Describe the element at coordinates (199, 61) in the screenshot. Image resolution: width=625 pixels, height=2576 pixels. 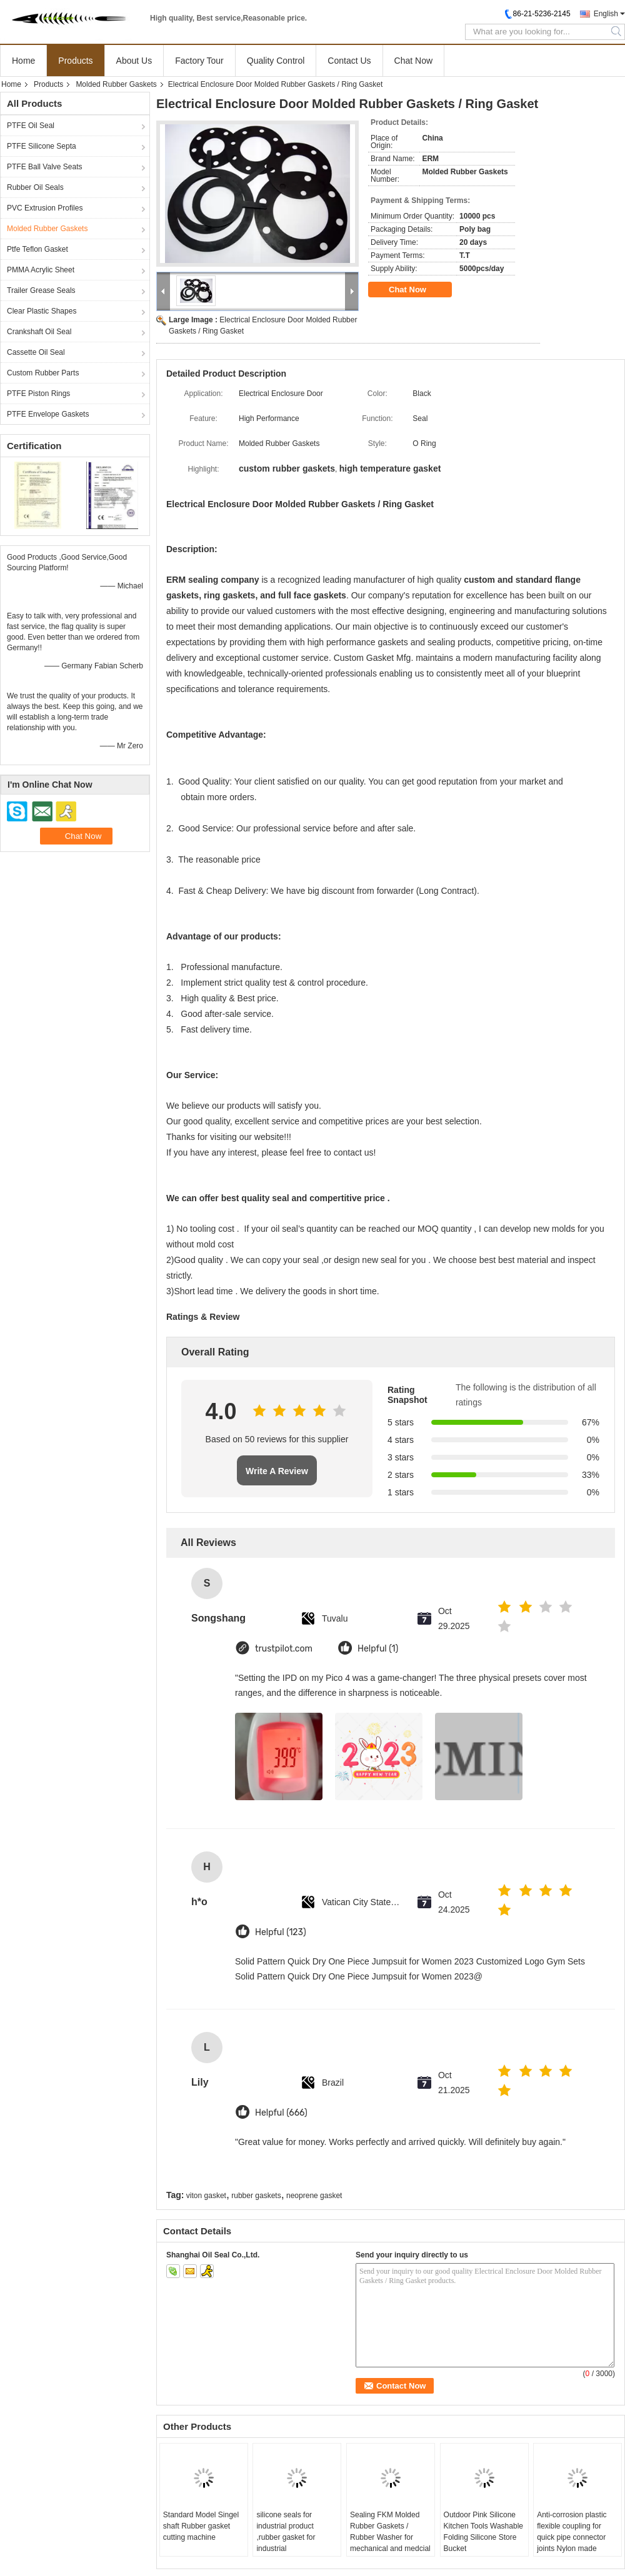
I see `Factory Tour` at that location.